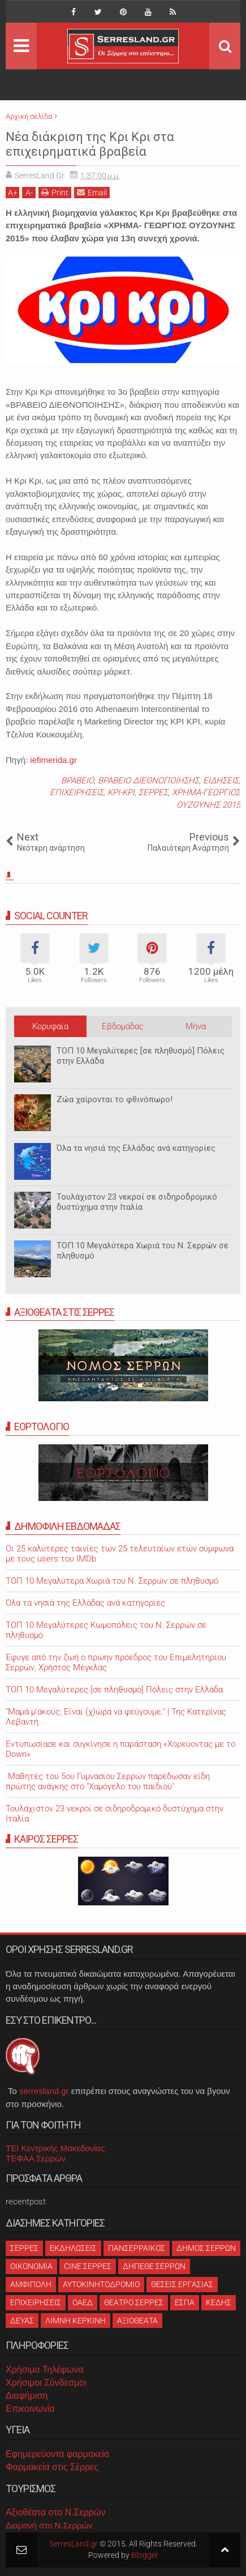 This screenshot has width=246, height=2576. What do you see at coordinates (44, 2369) in the screenshot?
I see `Χρήσιμα Τηλέφωνα` at bounding box center [44, 2369].